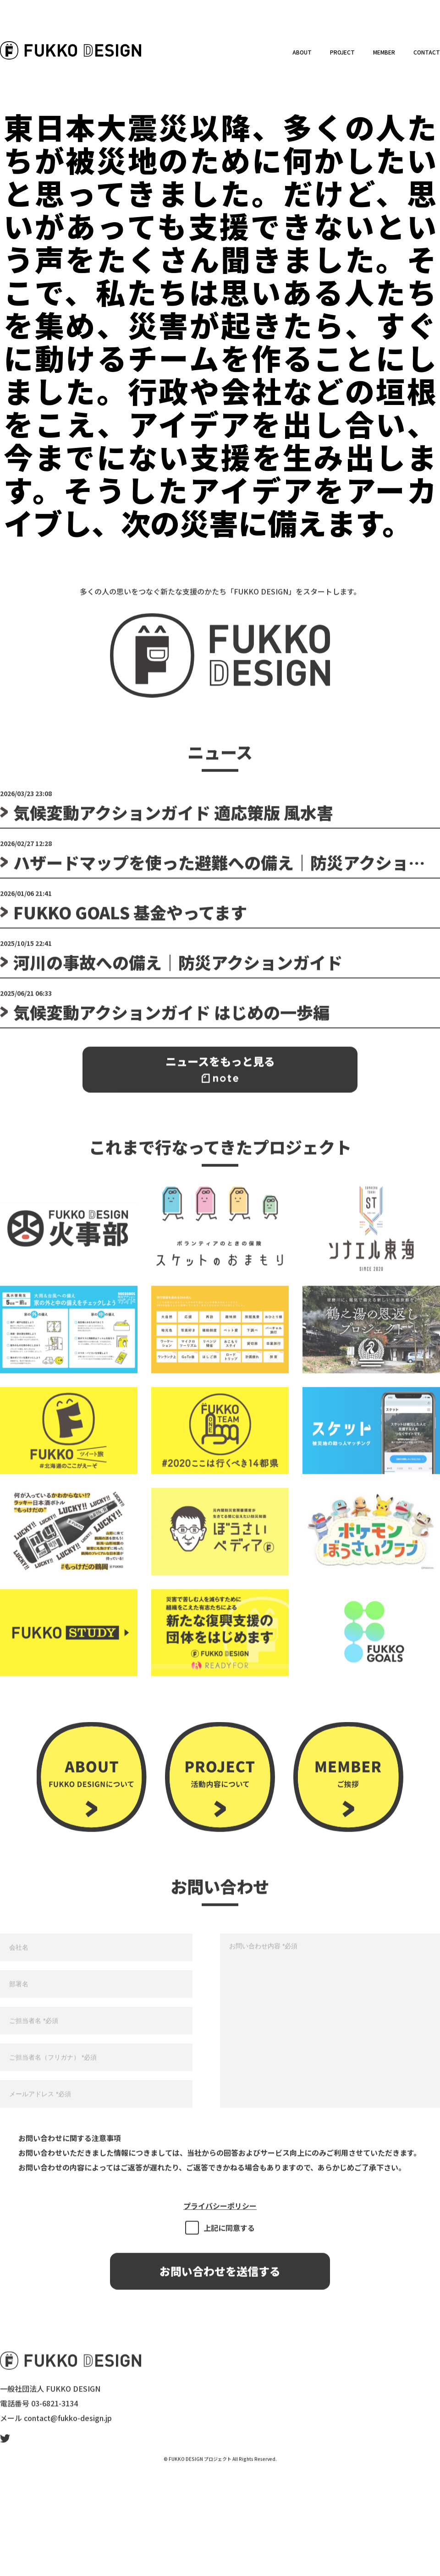  What do you see at coordinates (302, 52) in the screenshot?
I see `ABOUT` at bounding box center [302, 52].